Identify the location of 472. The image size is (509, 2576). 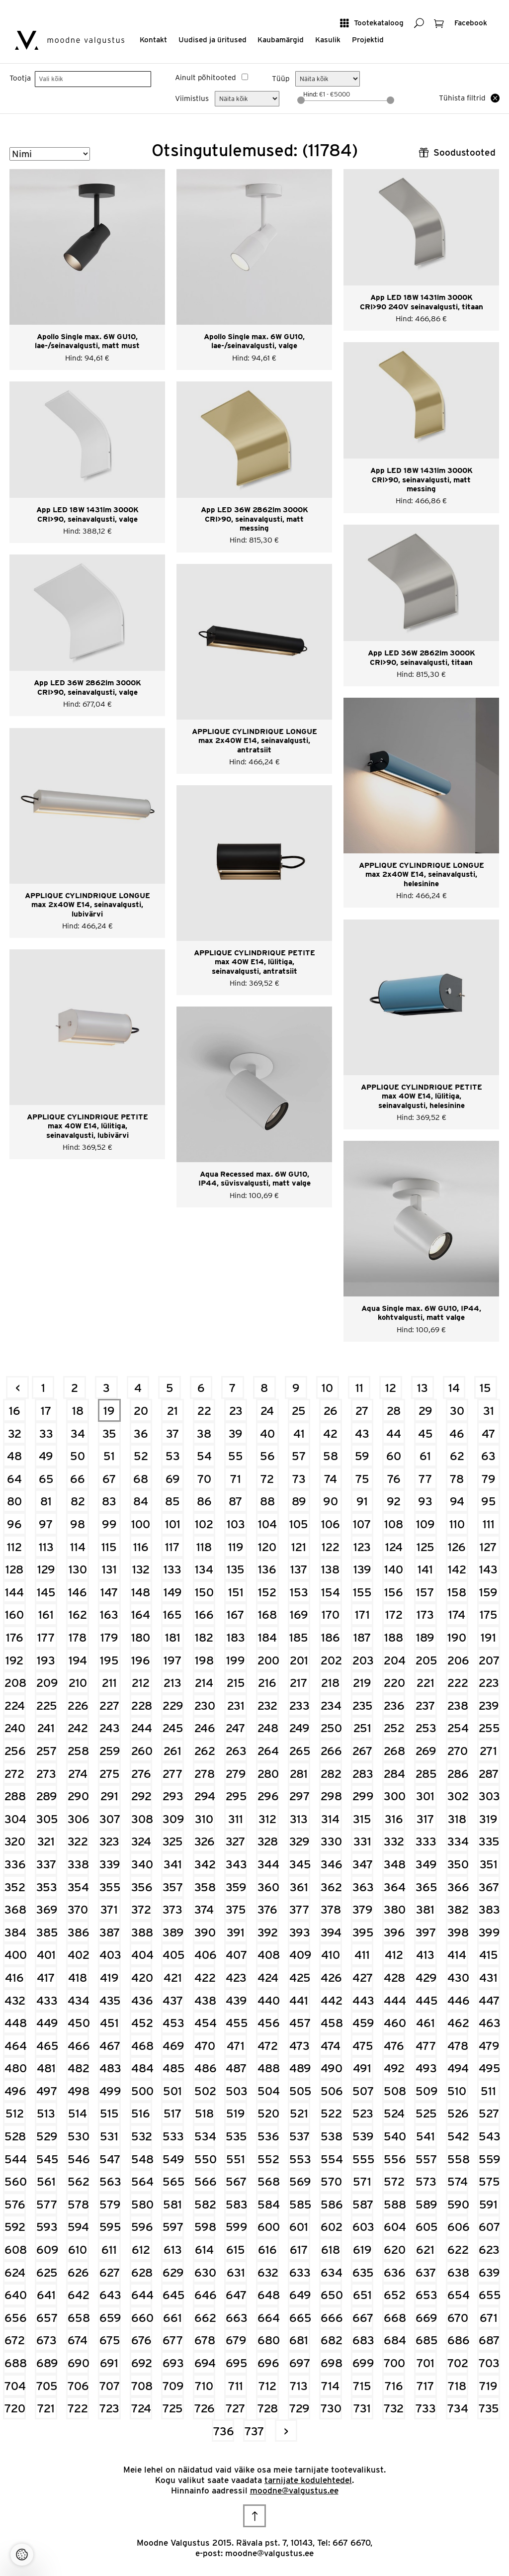
(267, 2045).